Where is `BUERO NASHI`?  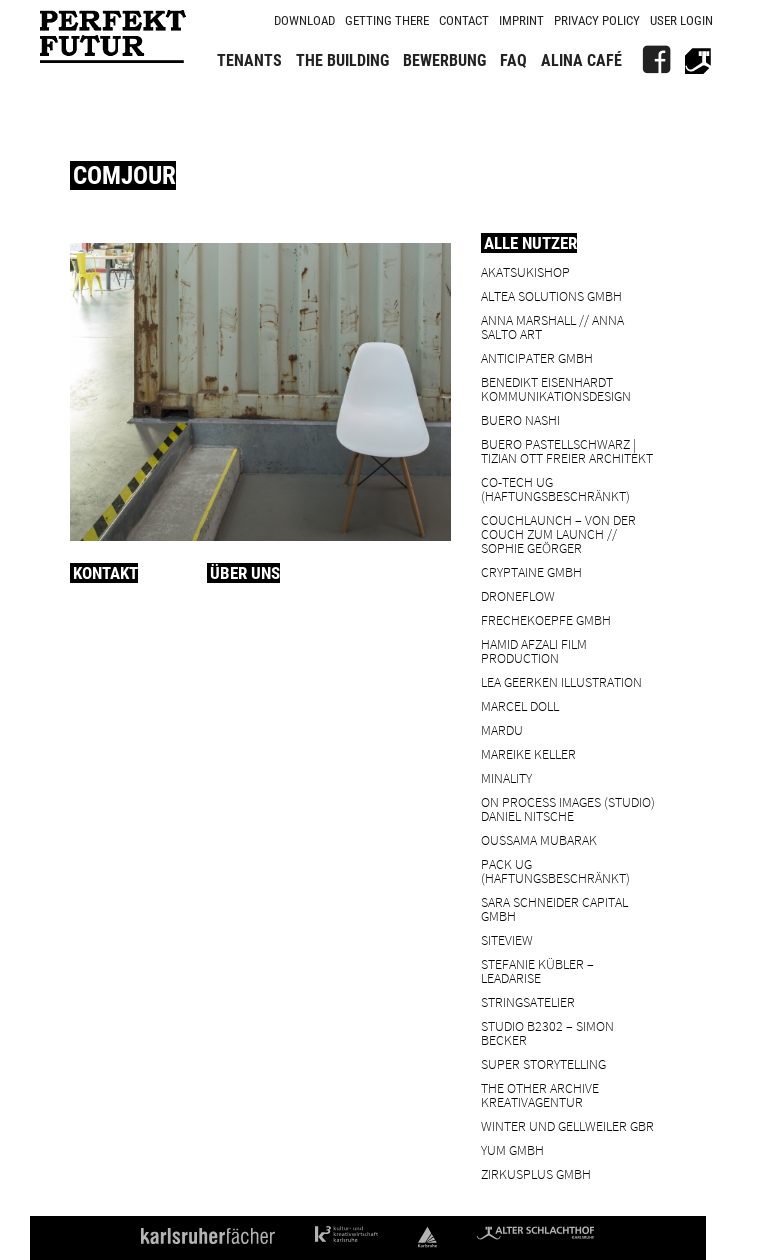 BUERO NASHI is located at coordinates (520, 419).